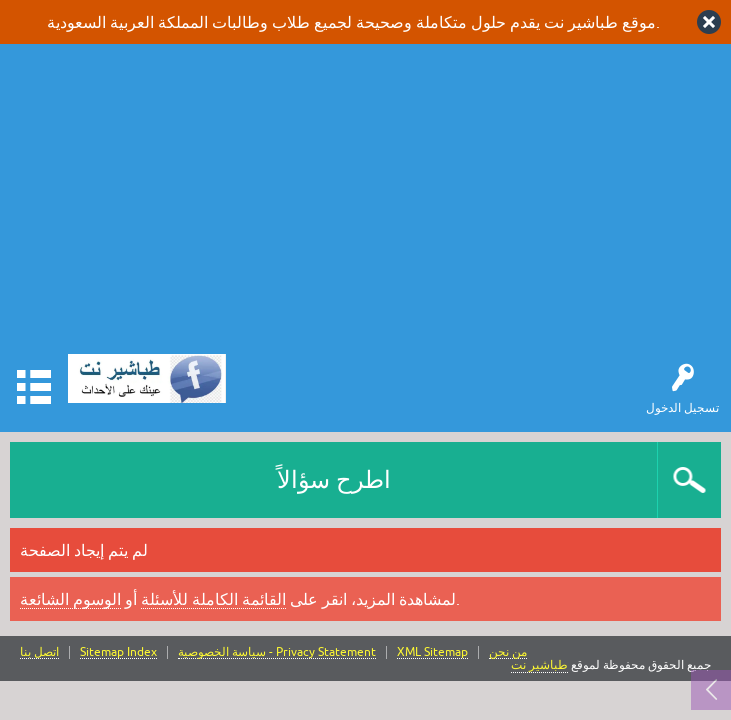  I want to click on سياسة الخصوصية - Privacy Statement, so click(277, 652).